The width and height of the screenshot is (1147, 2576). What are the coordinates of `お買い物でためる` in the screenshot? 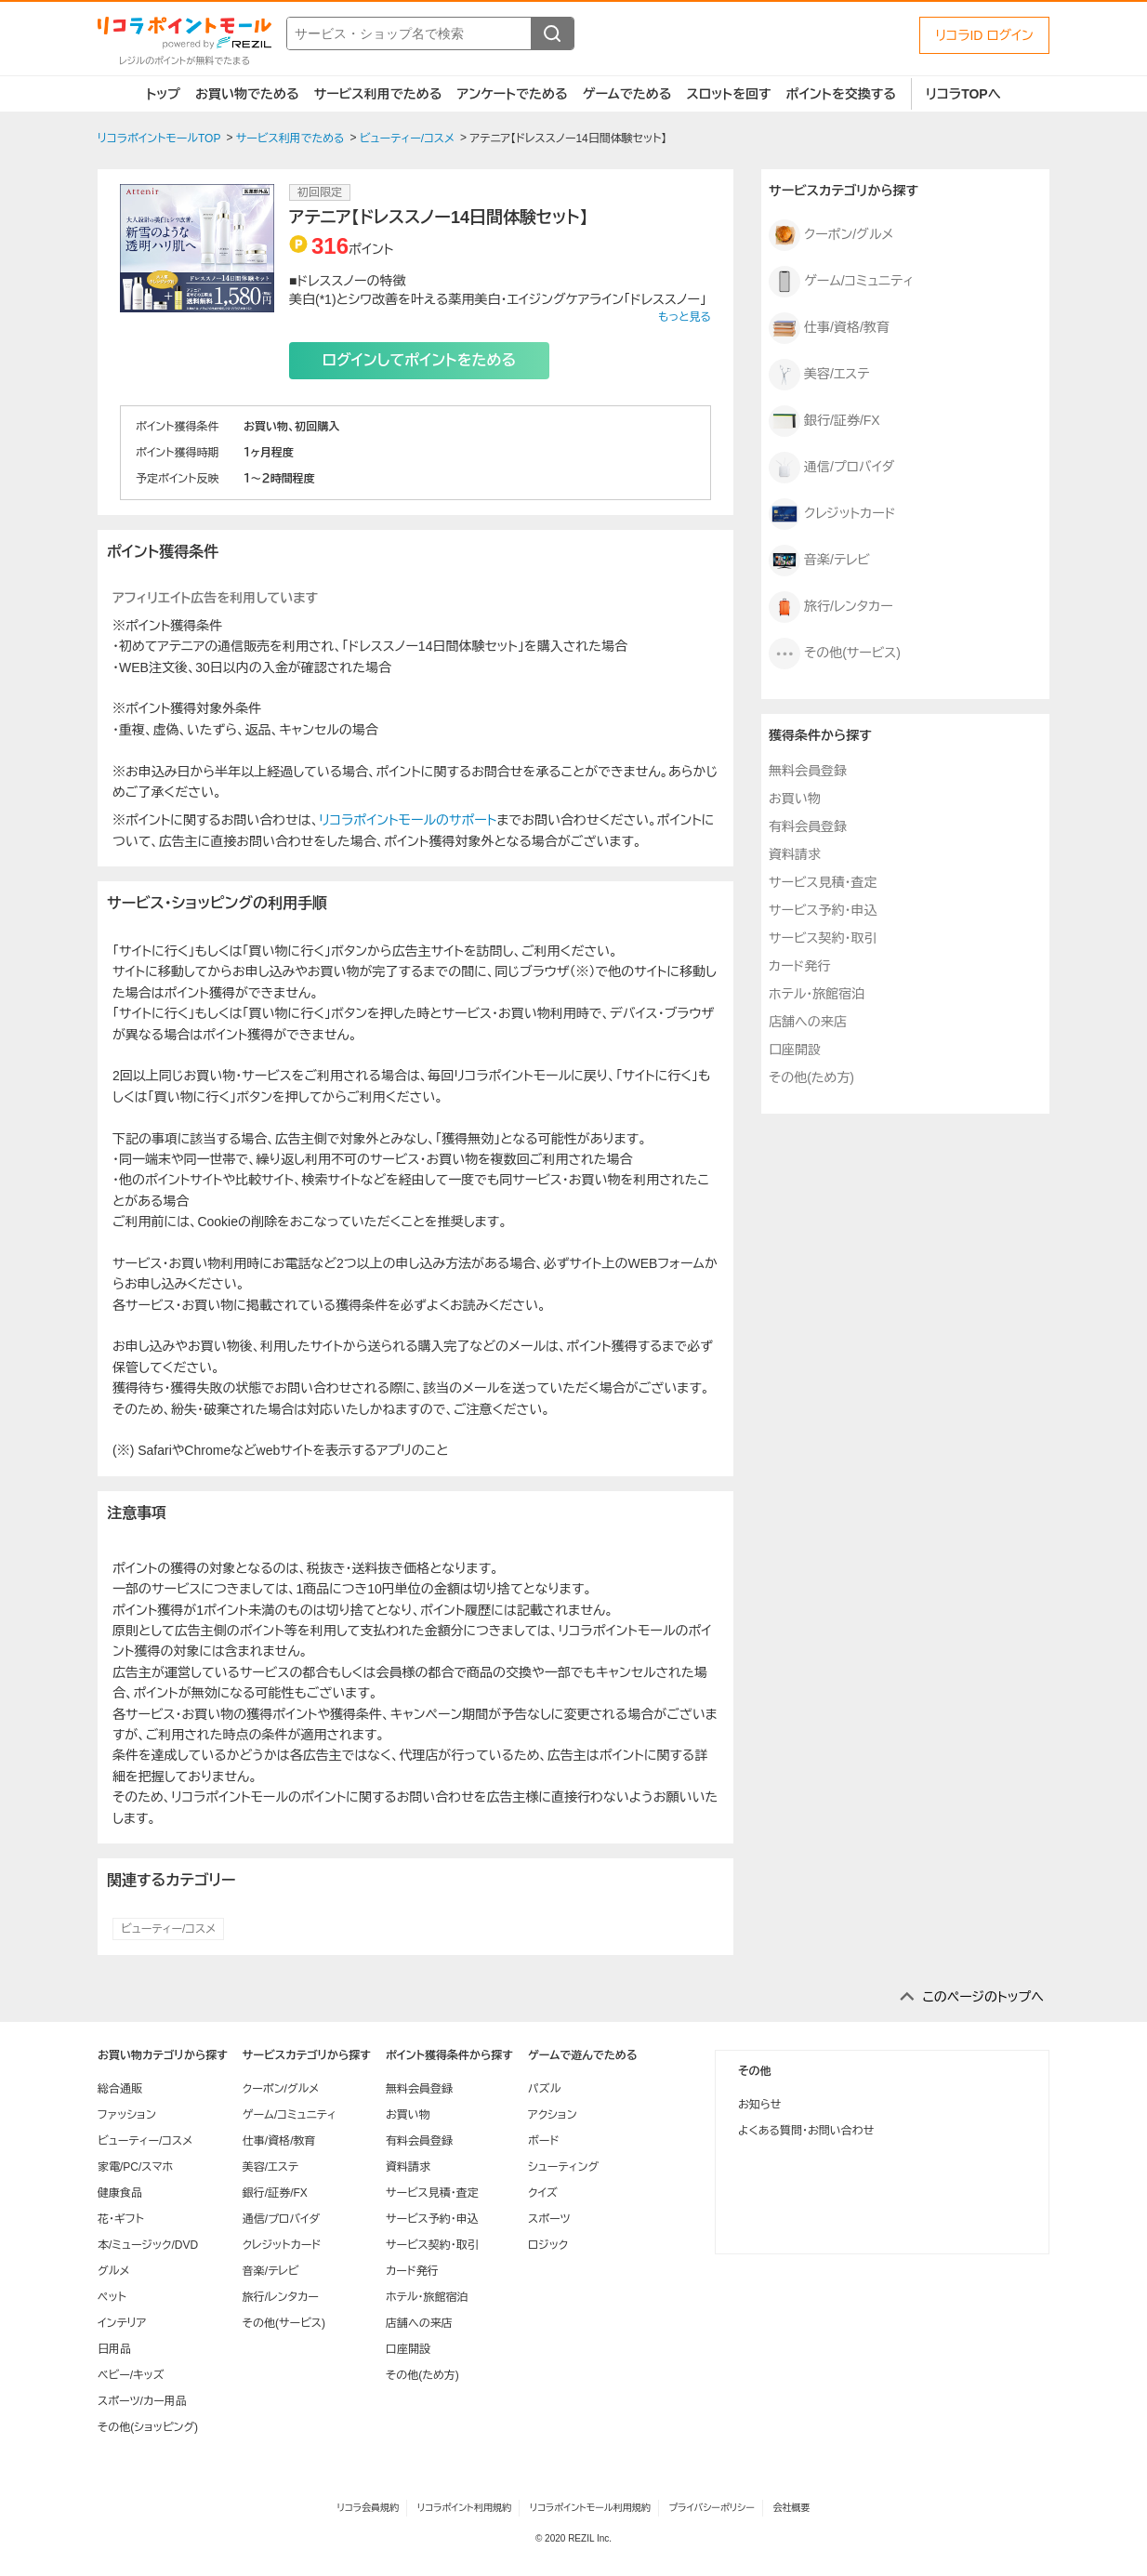 It's located at (247, 93).